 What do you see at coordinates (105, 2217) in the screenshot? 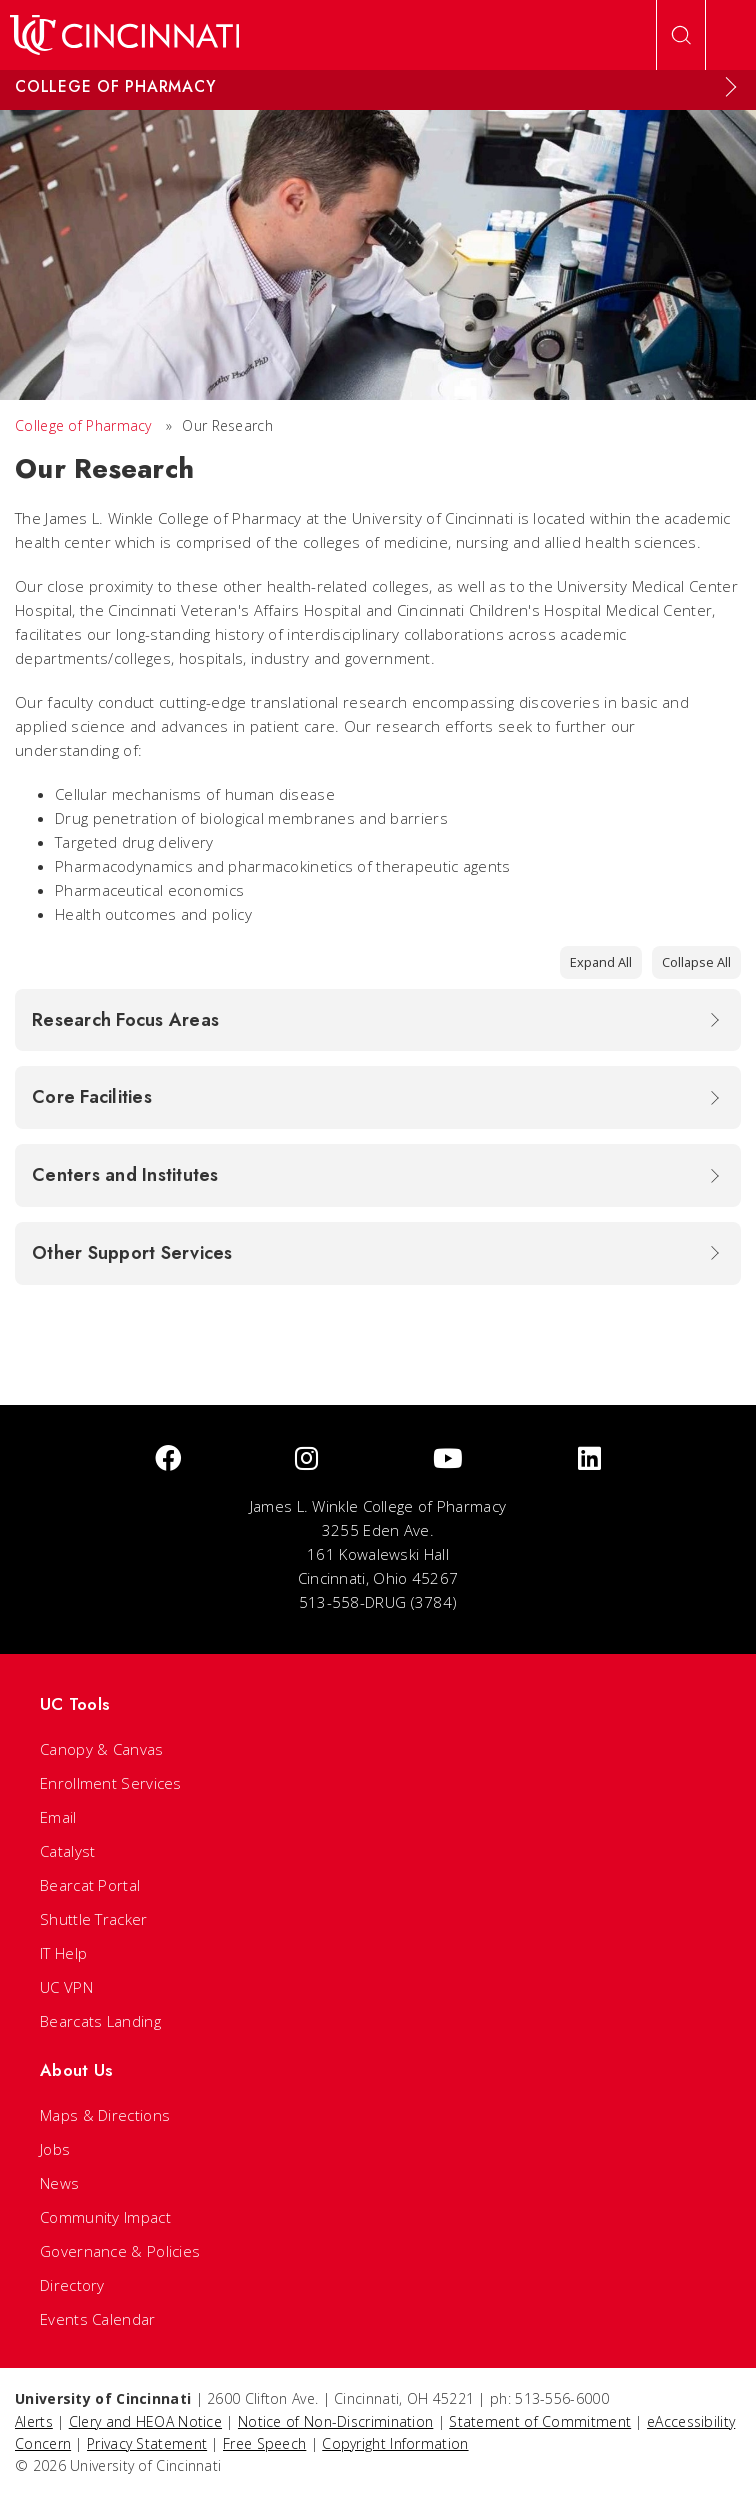
I see `Community Impact` at bounding box center [105, 2217].